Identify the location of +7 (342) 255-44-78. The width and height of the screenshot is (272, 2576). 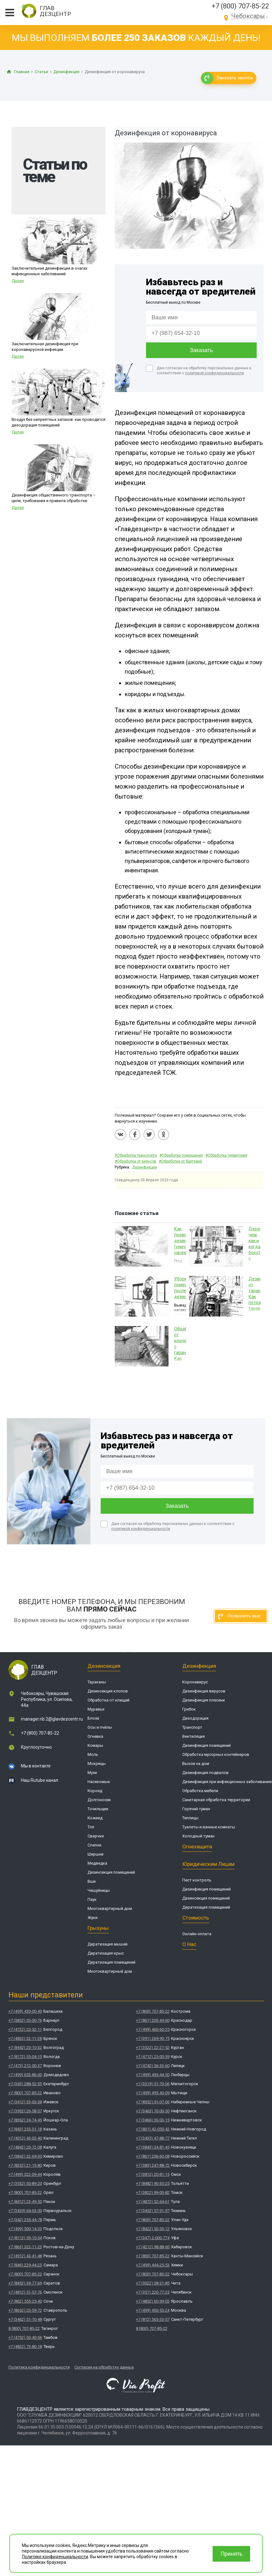
(25, 2219).